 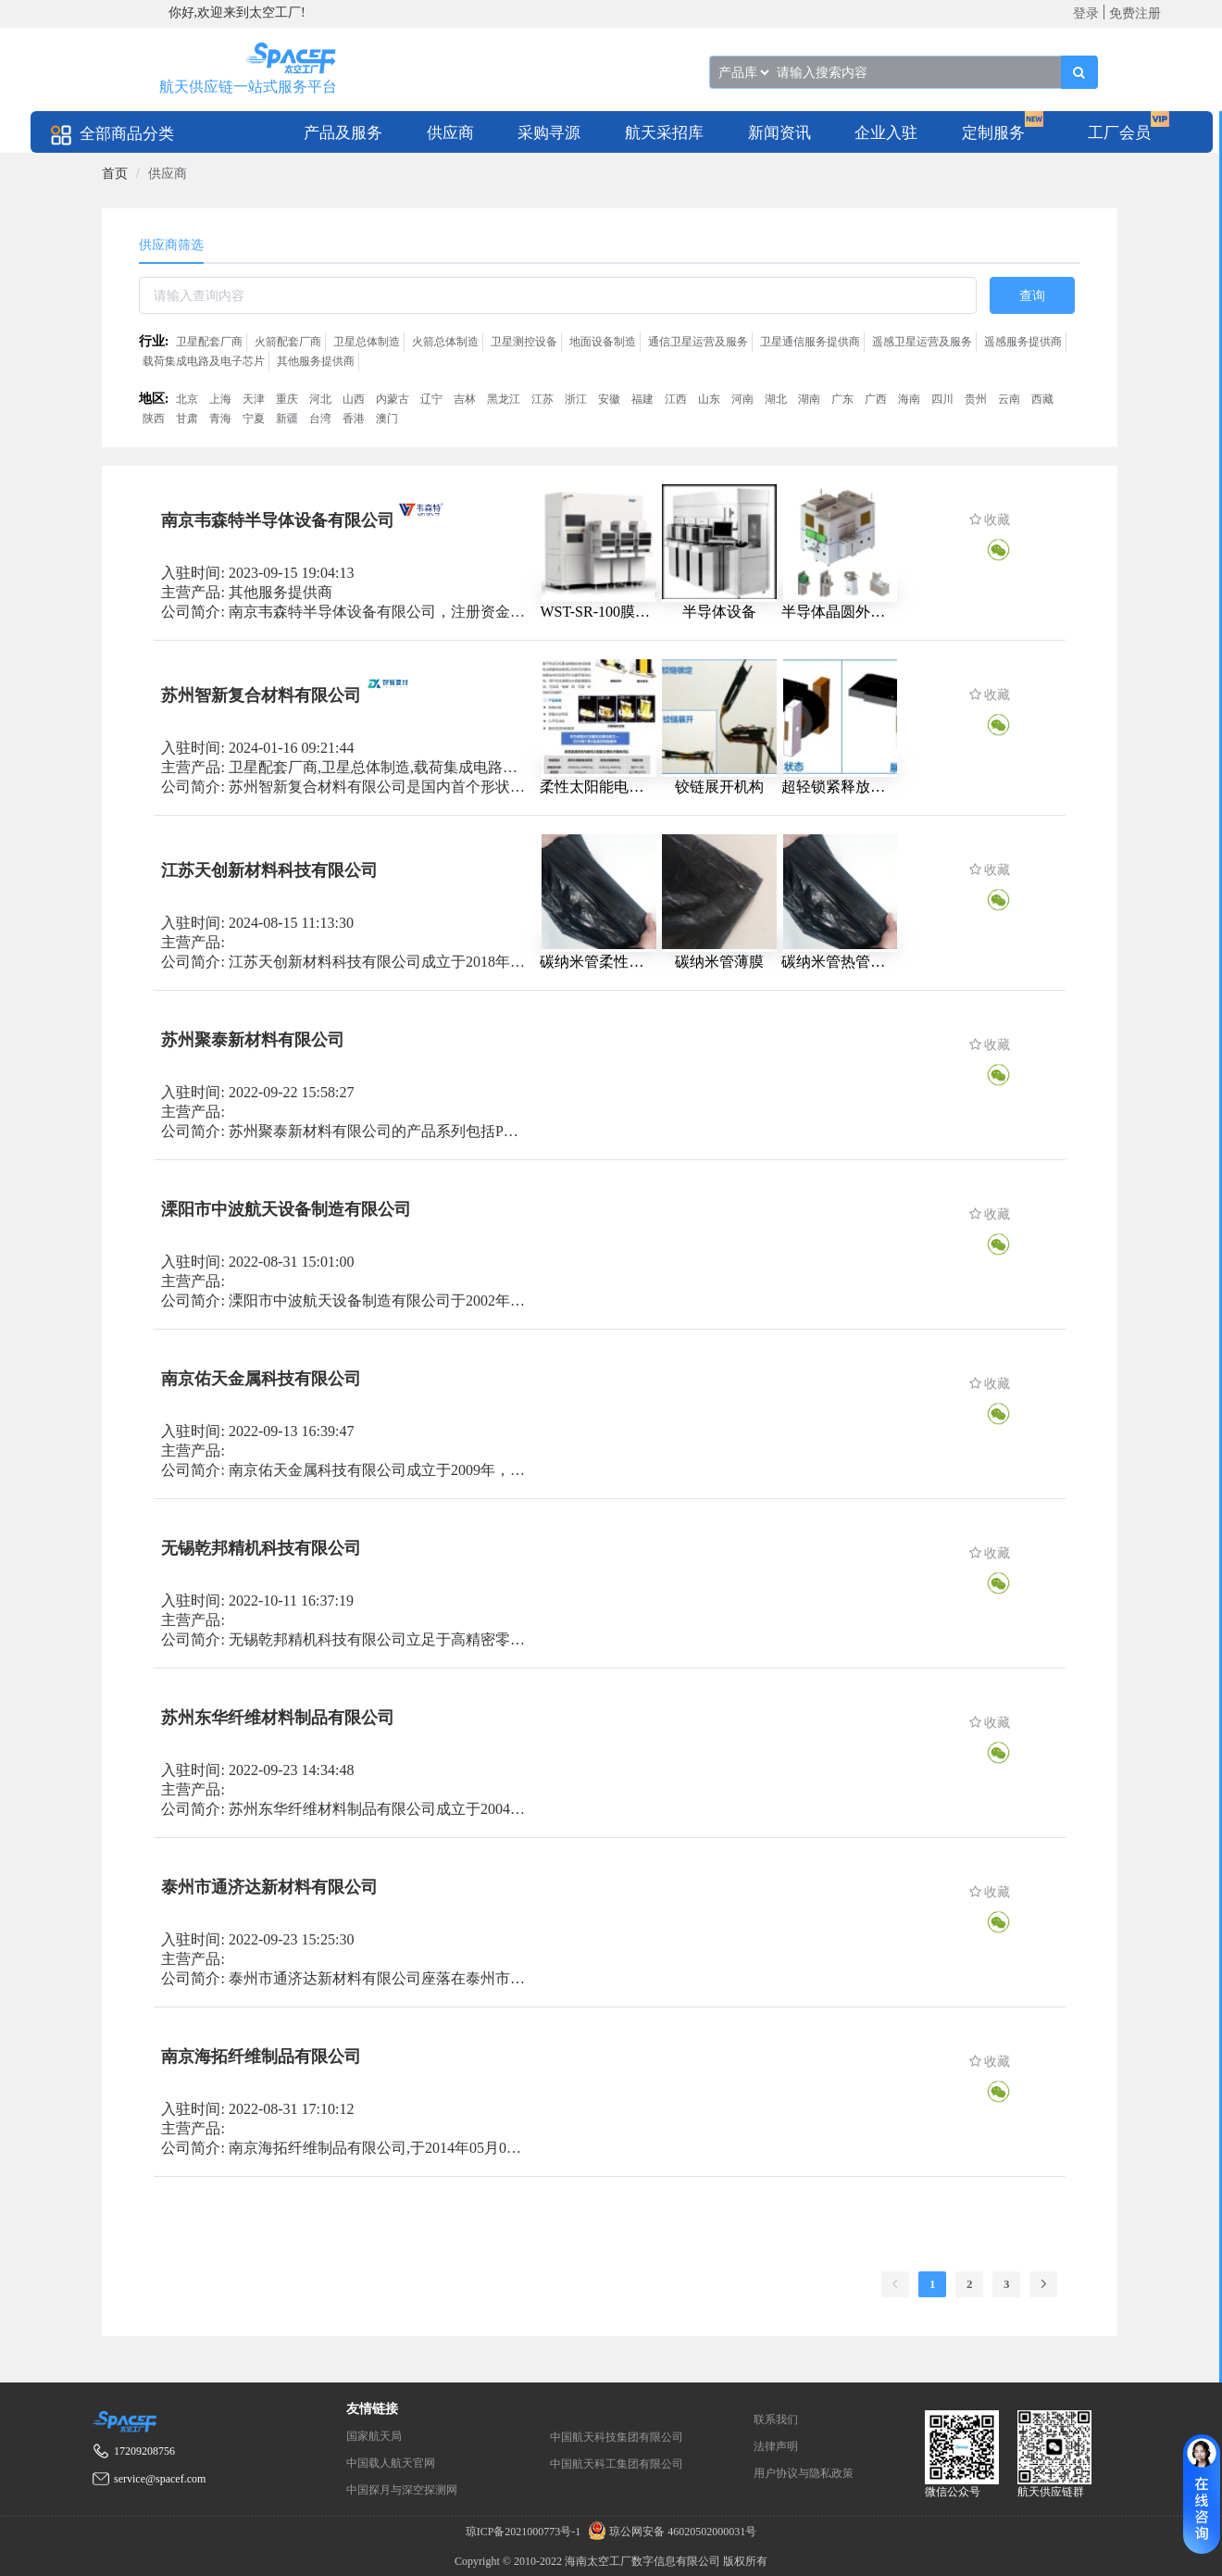 What do you see at coordinates (277, 520) in the screenshot?
I see `南京韦森特半导体设备有限公司` at bounding box center [277, 520].